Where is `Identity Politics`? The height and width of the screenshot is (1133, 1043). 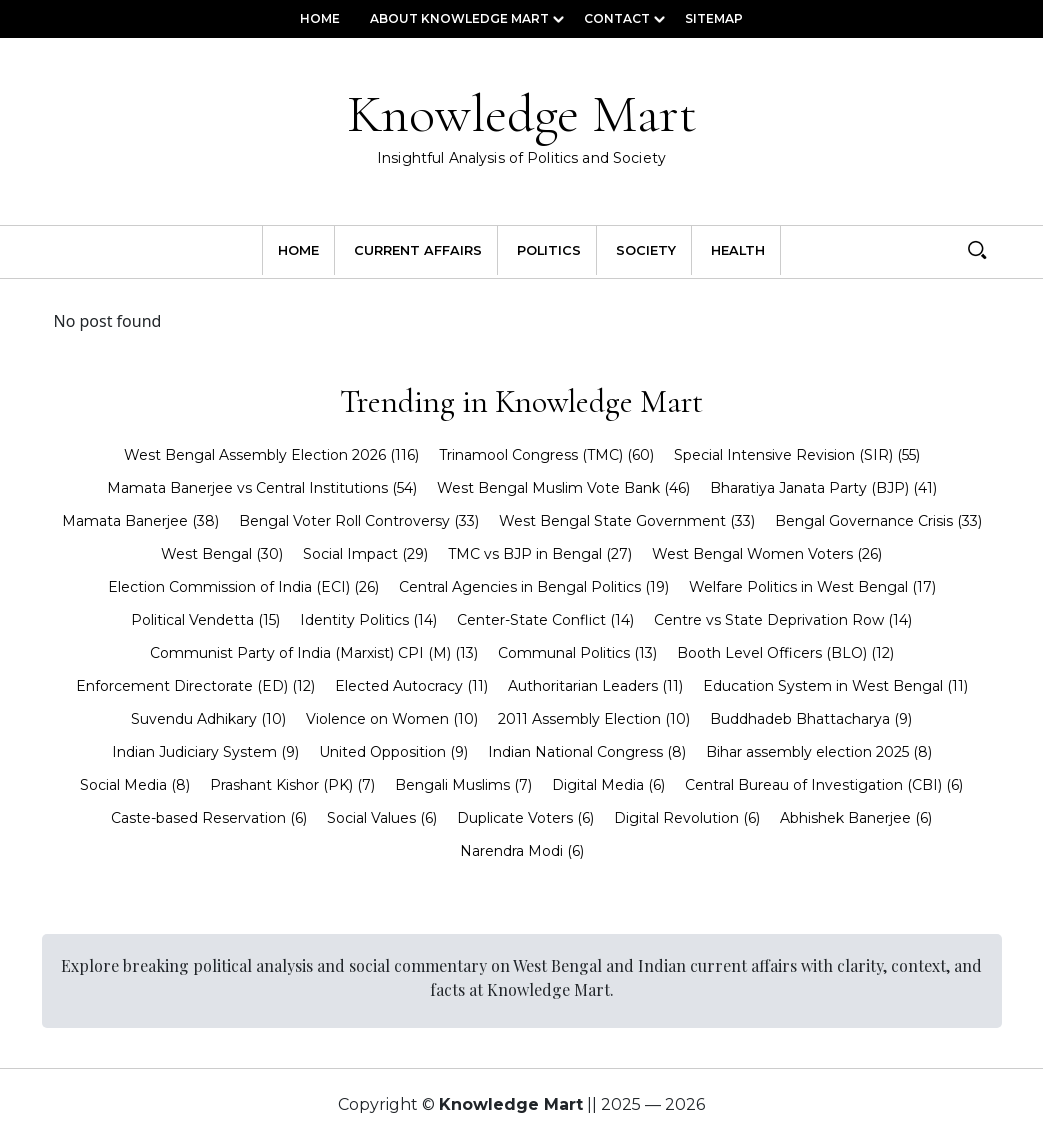
Identity Politics is located at coordinates (368, 620).